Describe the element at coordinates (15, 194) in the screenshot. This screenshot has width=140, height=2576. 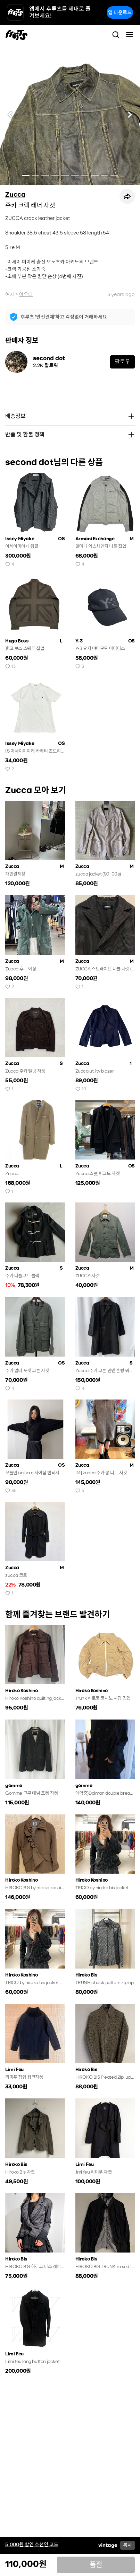
I see `Zucca` at that location.